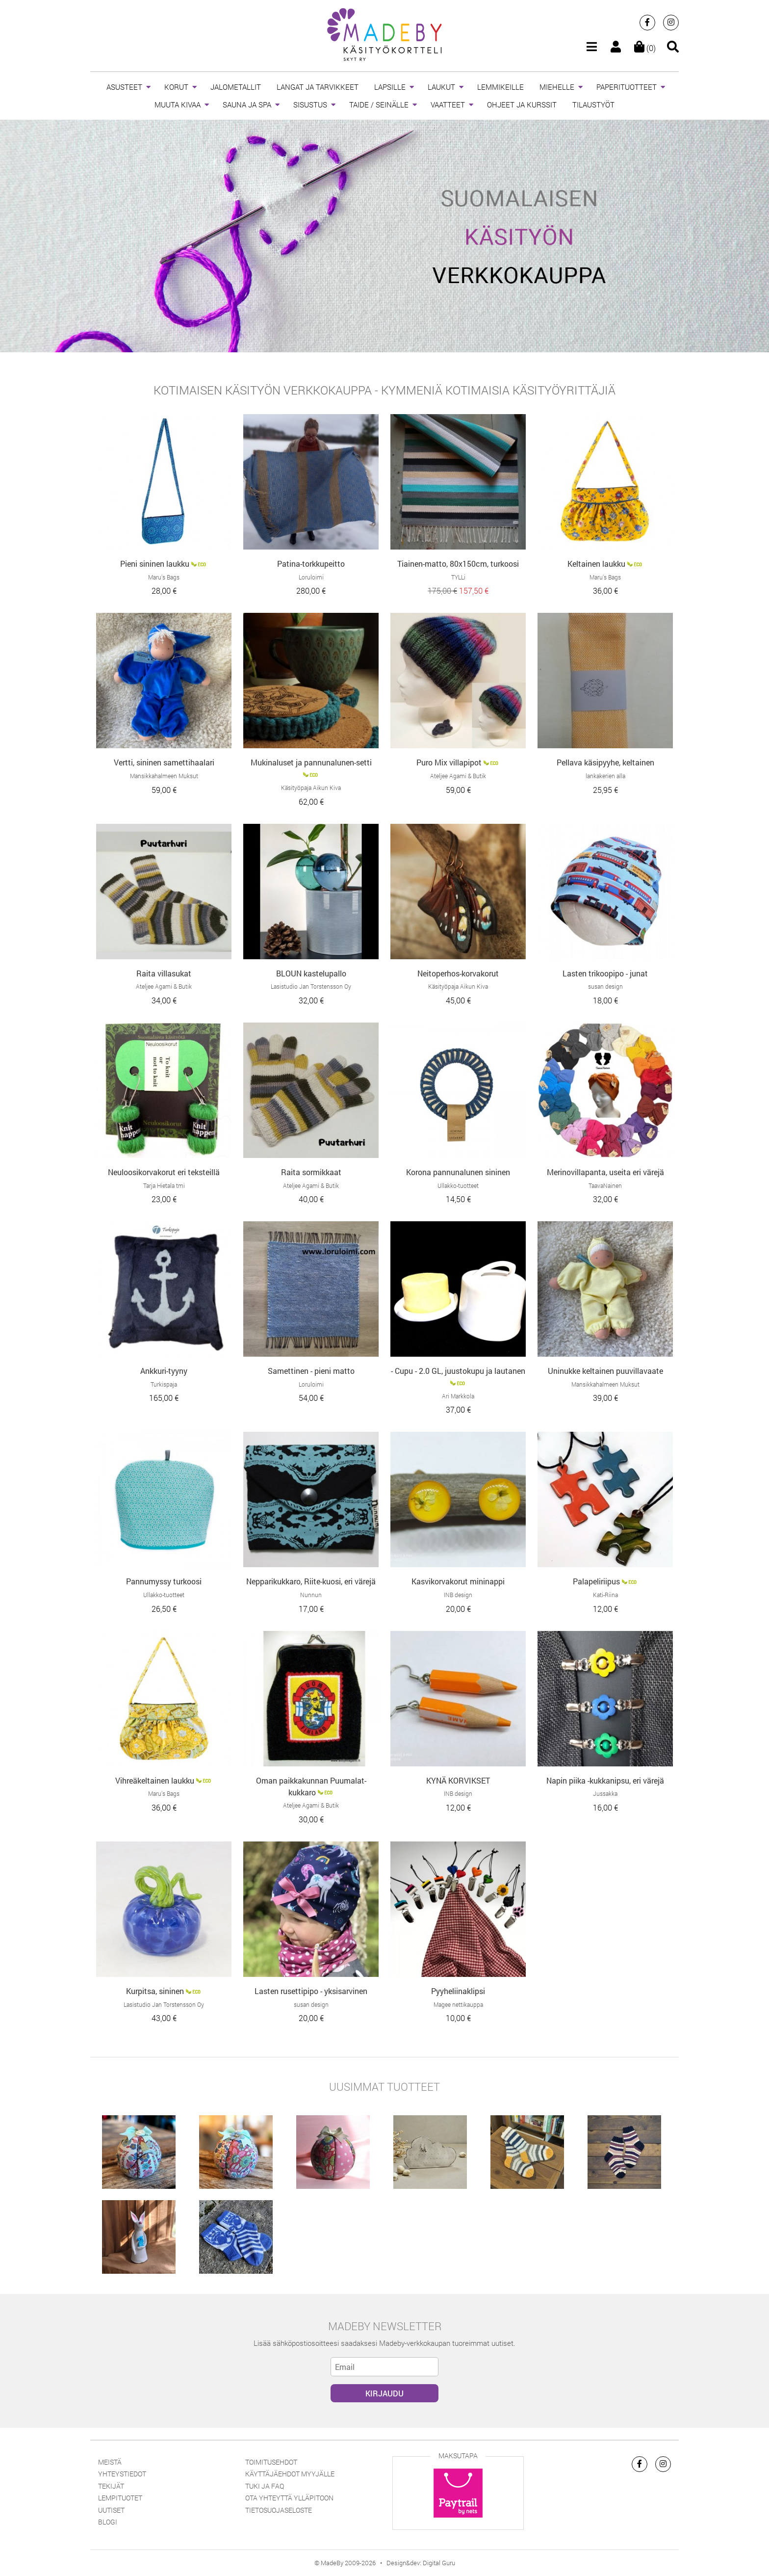  I want to click on Lempituotet, so click(120, 2497).